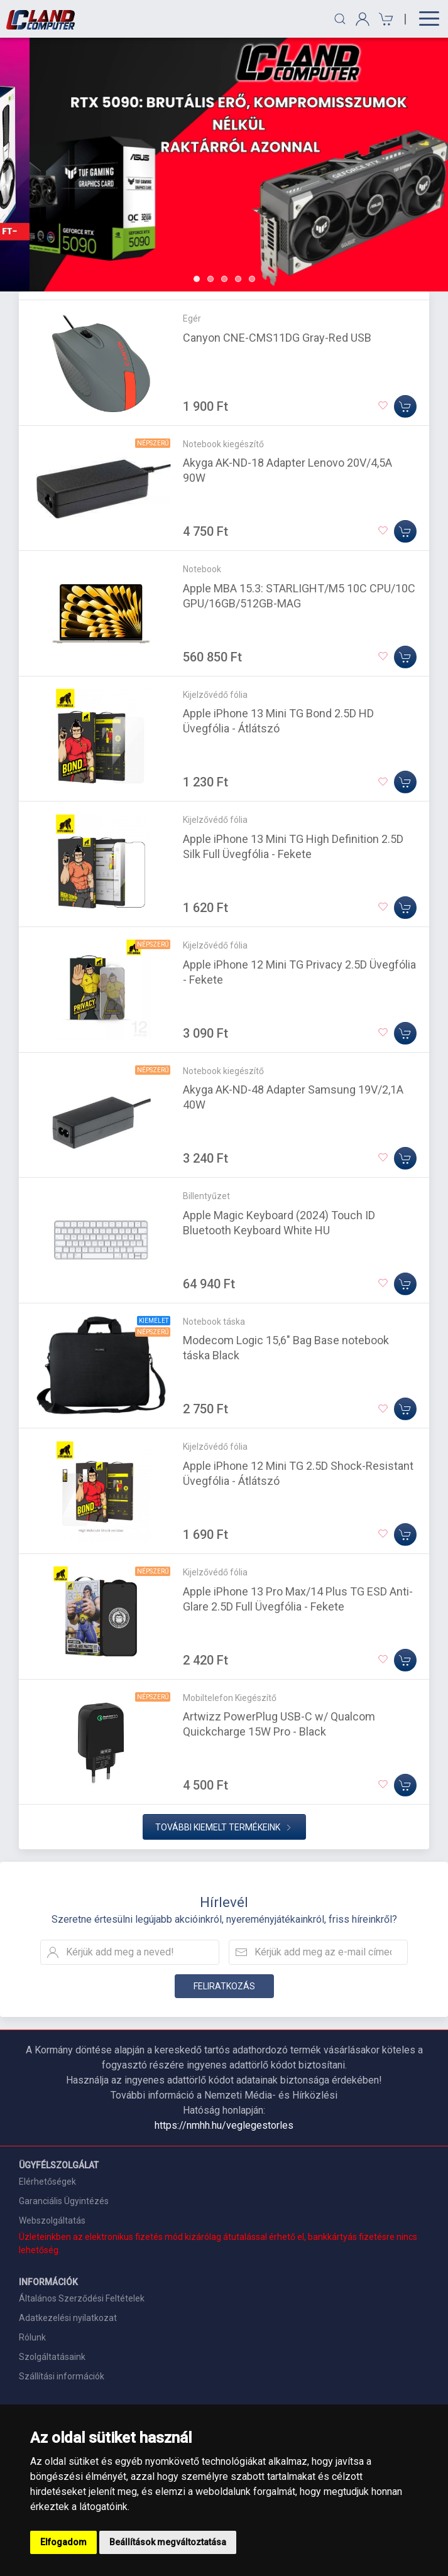  What do you see at coordinates (32, 2337) in the screenshot?
I see `Rólunk` at bounding box center [32, 2337].